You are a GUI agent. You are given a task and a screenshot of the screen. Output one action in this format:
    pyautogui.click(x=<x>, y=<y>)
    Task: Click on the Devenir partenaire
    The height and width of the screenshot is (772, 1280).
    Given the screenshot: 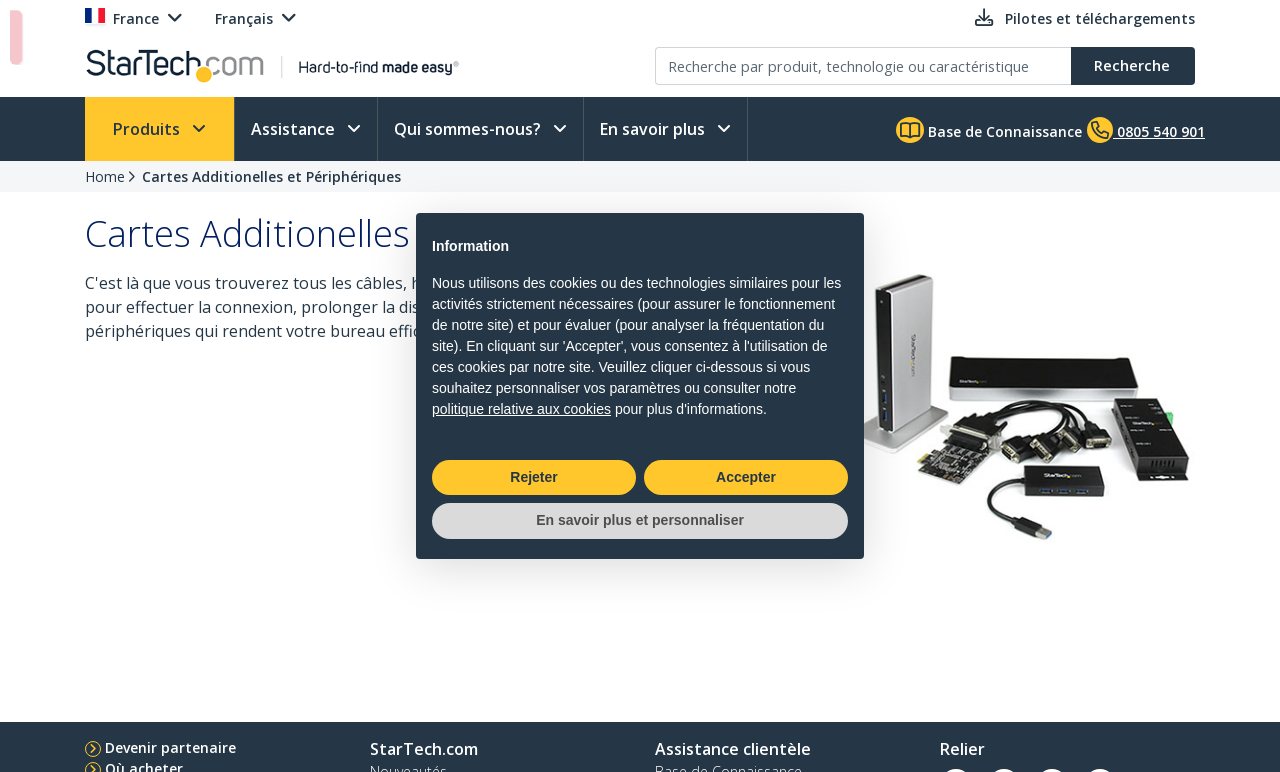 What is the action you would take?
    pyautogui.click(x=170, y=747)
    